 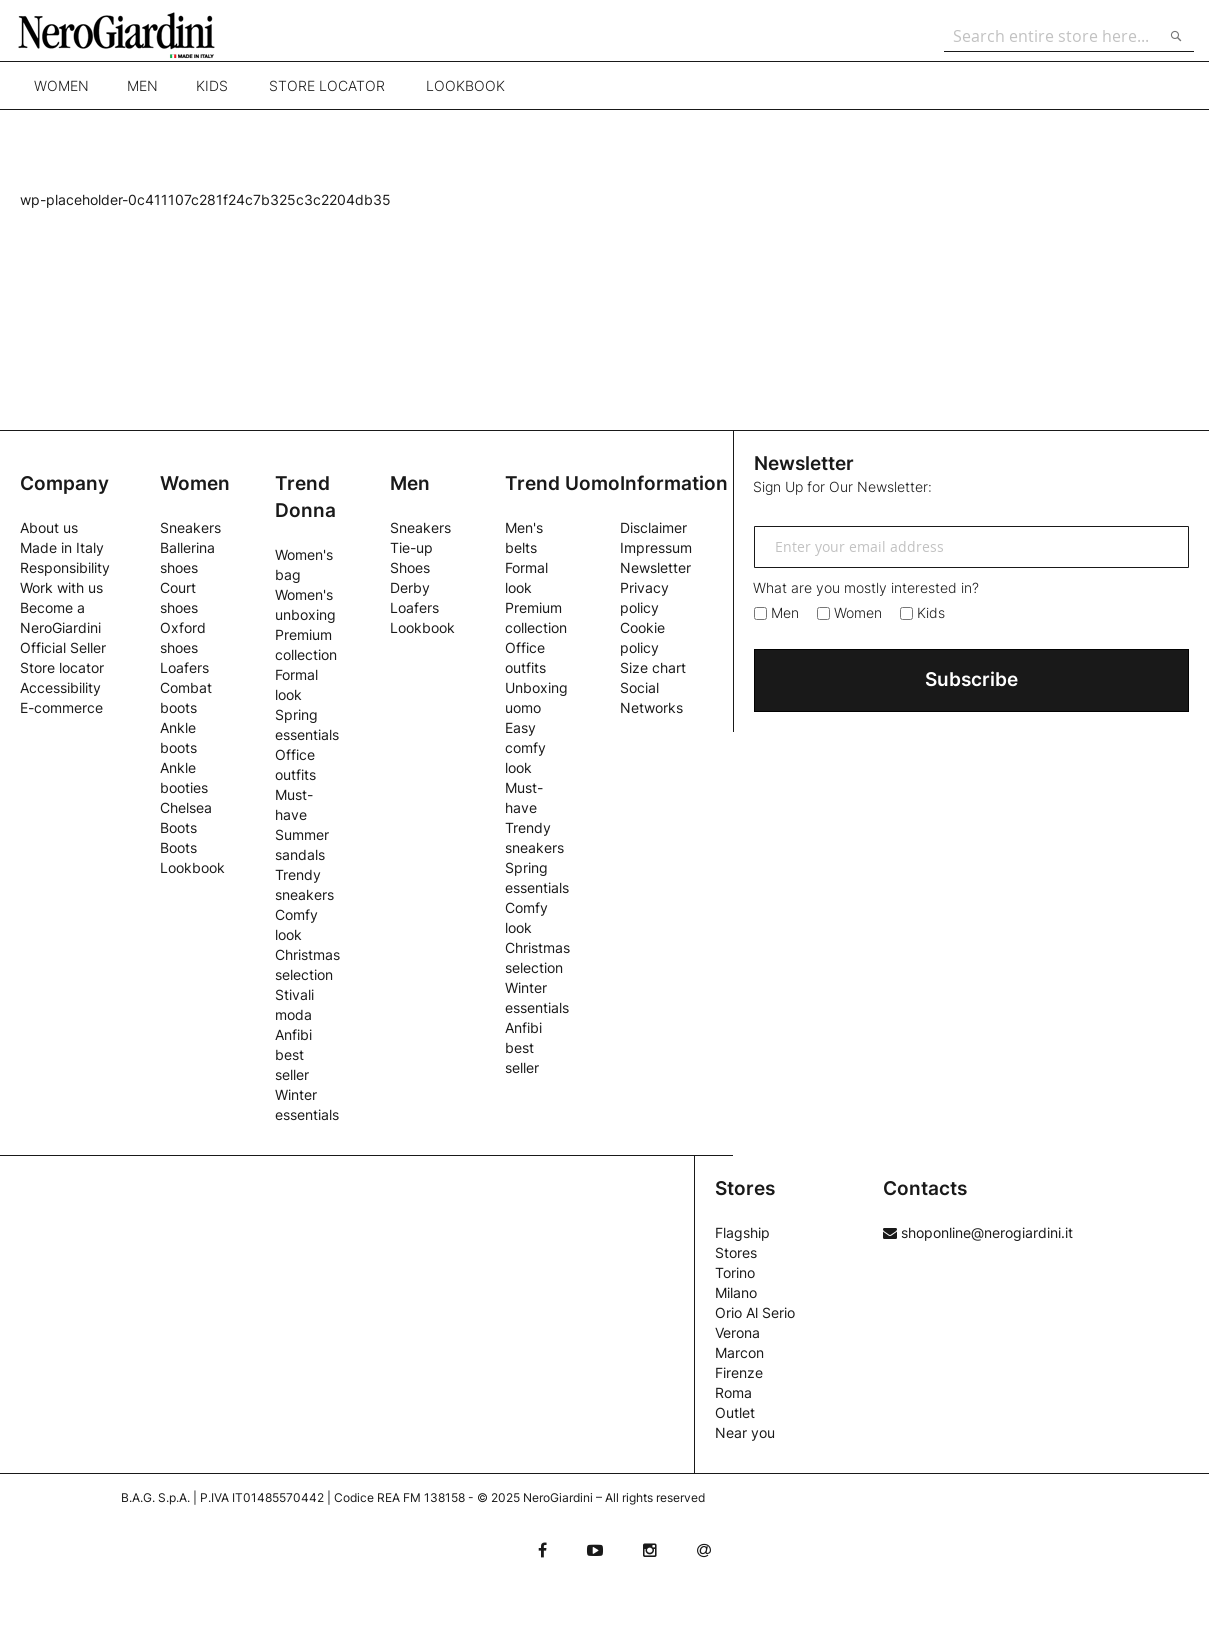 I want to click on Roma, so click(x=733, y=1392).